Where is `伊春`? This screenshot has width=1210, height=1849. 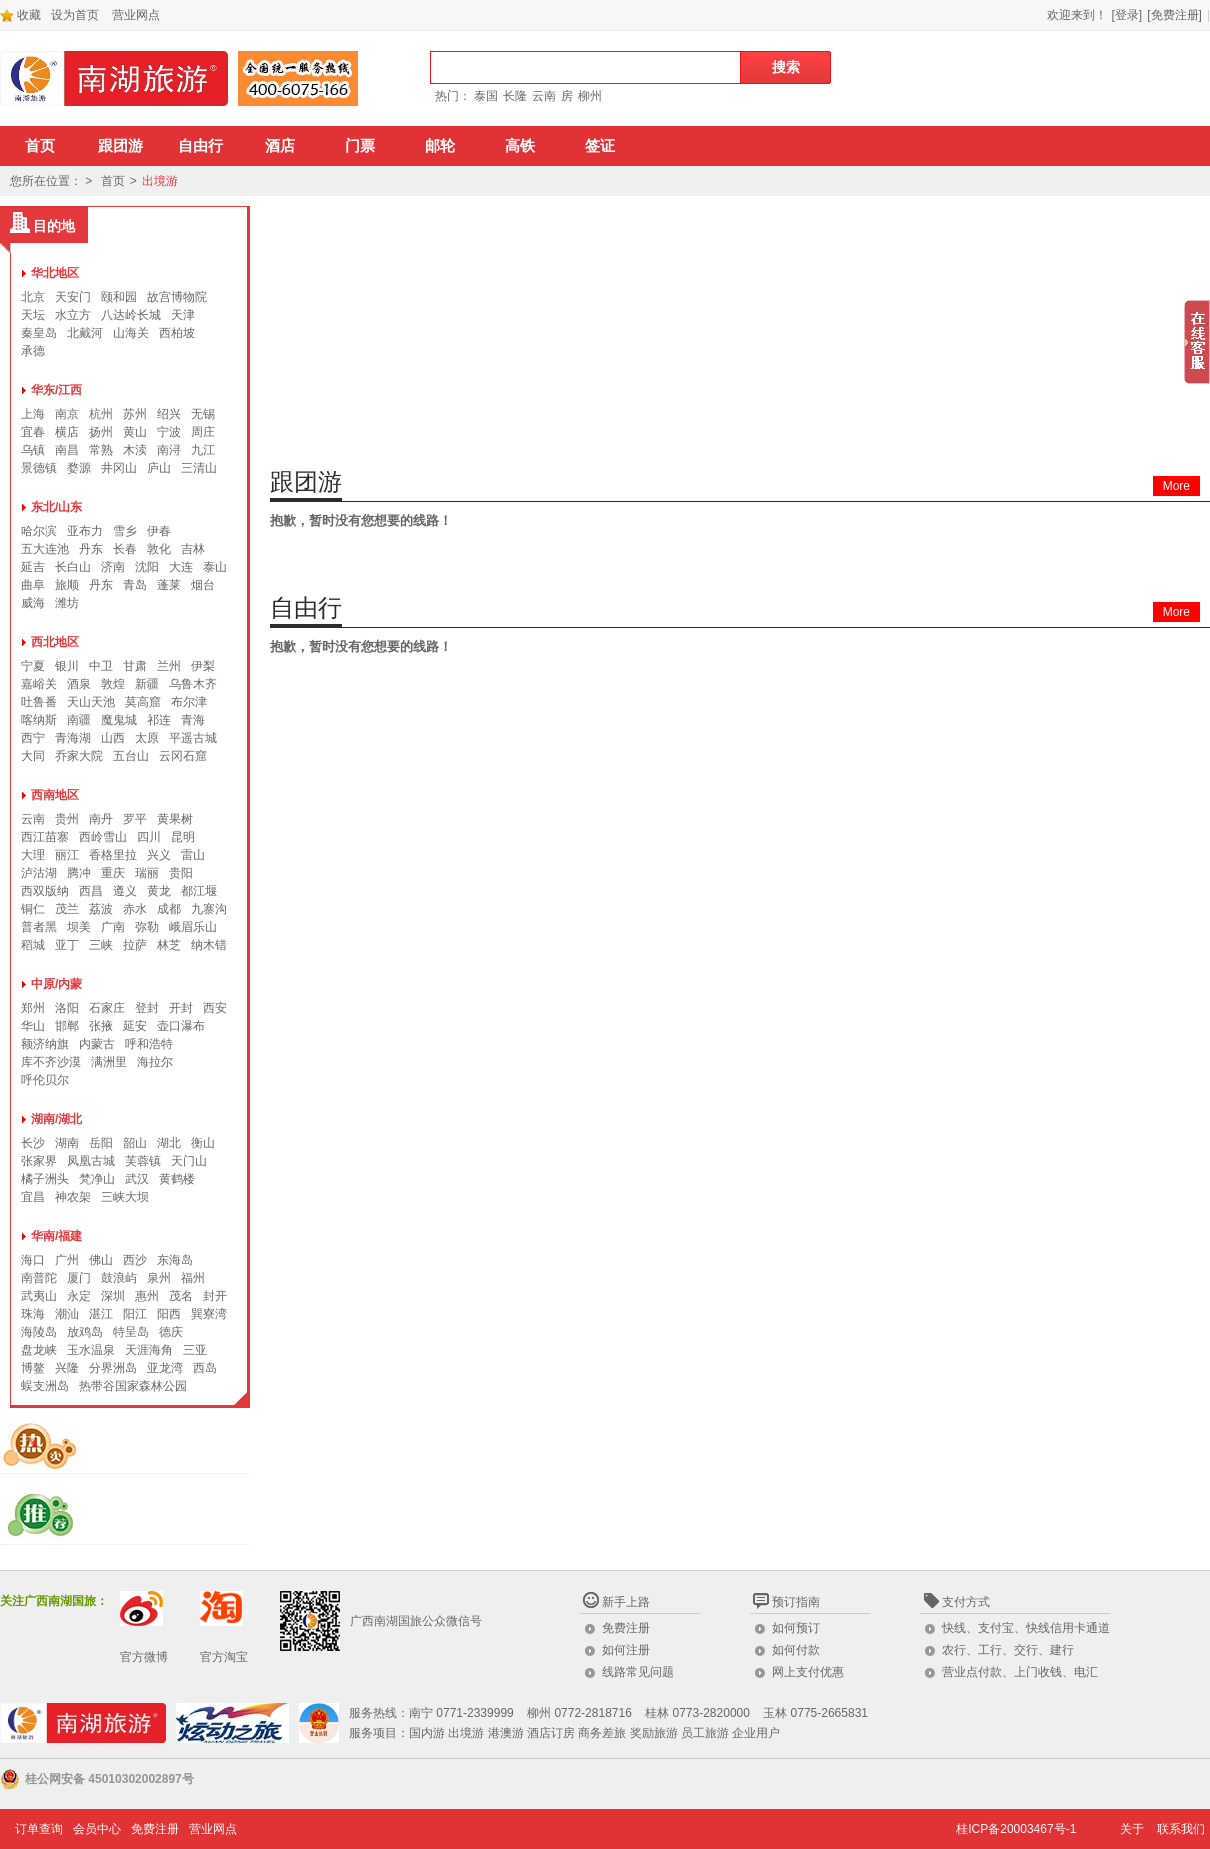
伊春 is located at coordinates (159, 531).